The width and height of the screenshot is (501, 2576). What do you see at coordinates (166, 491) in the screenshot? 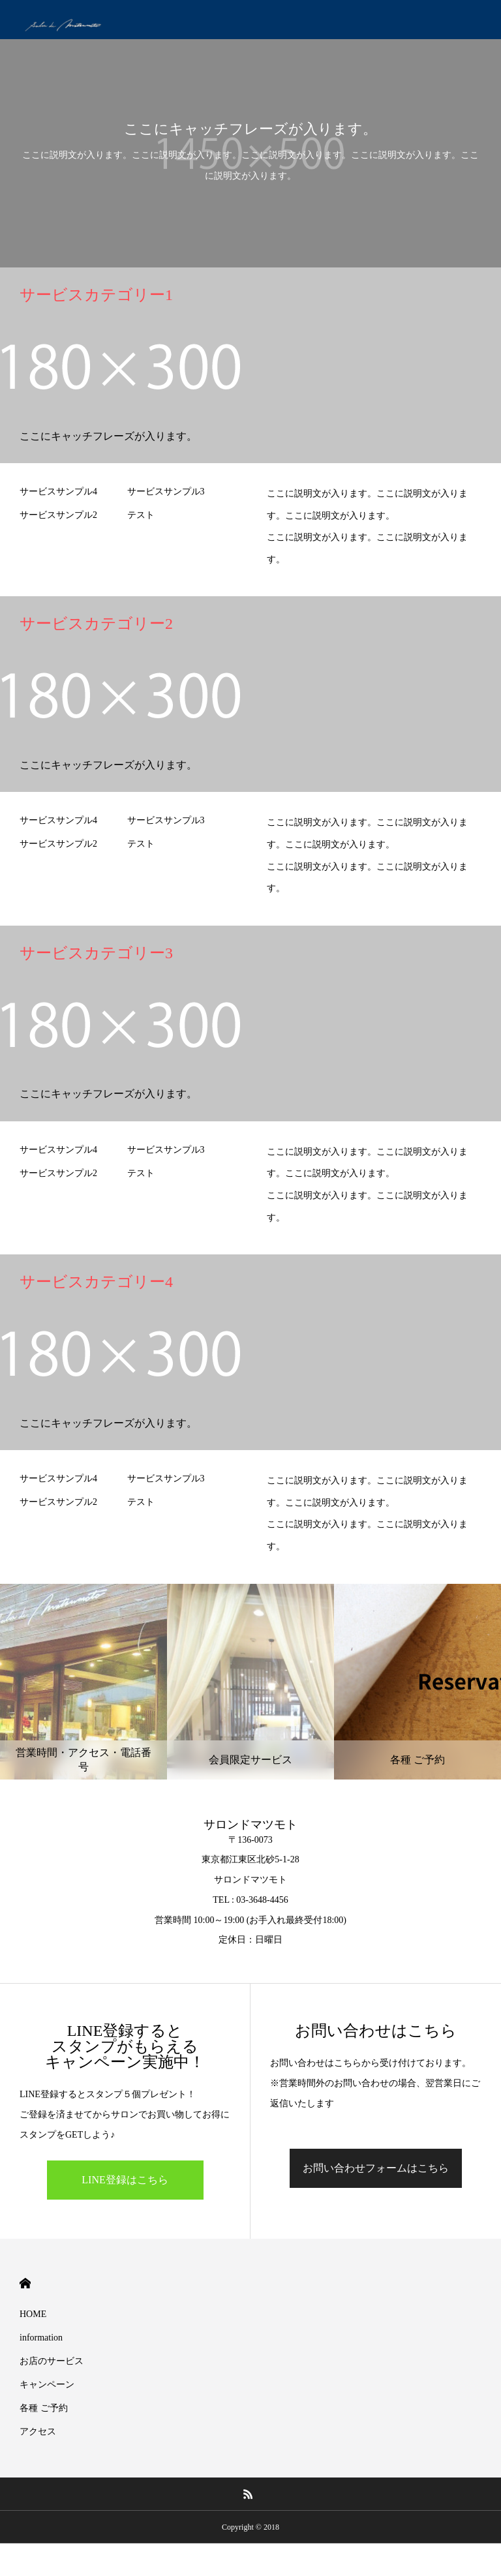
I see `サービスサンプル3` at bounding box center [166, 491].